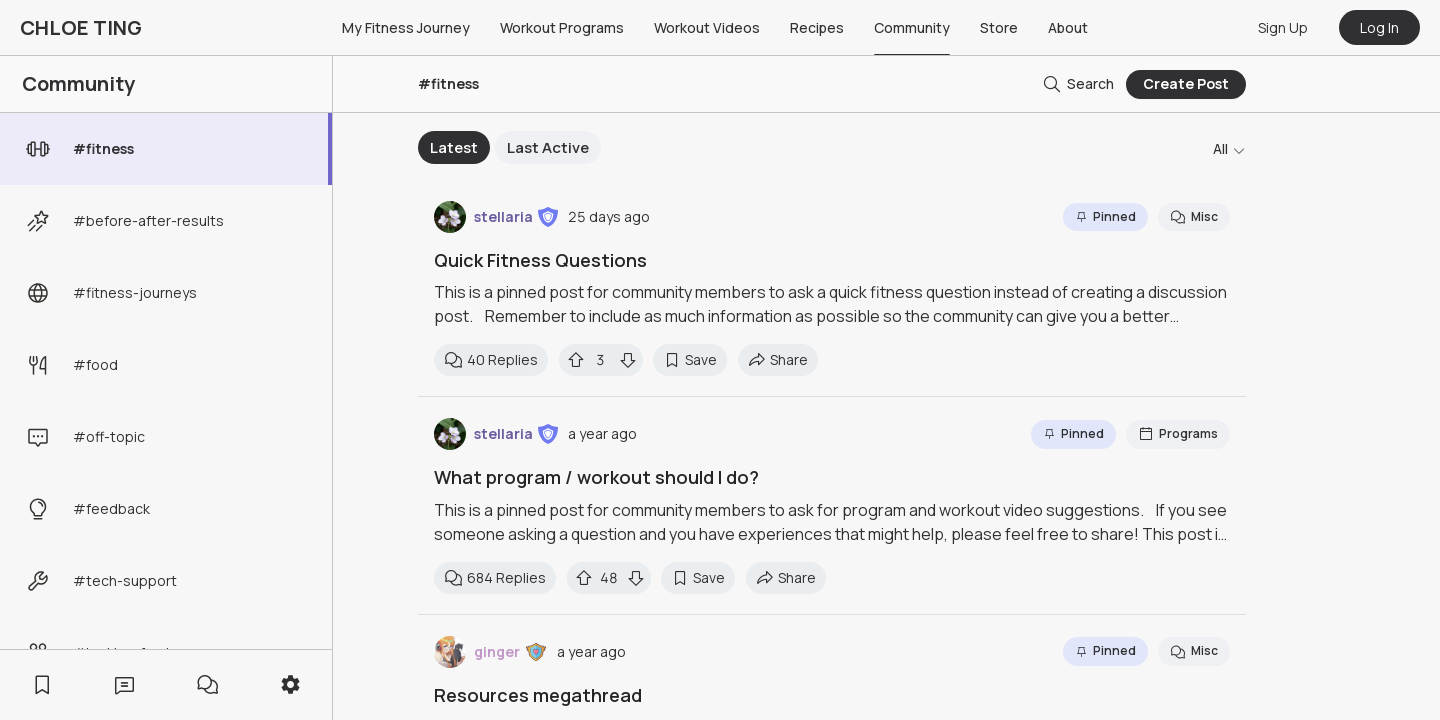  I want to click on Log In, so click(1379, 27).